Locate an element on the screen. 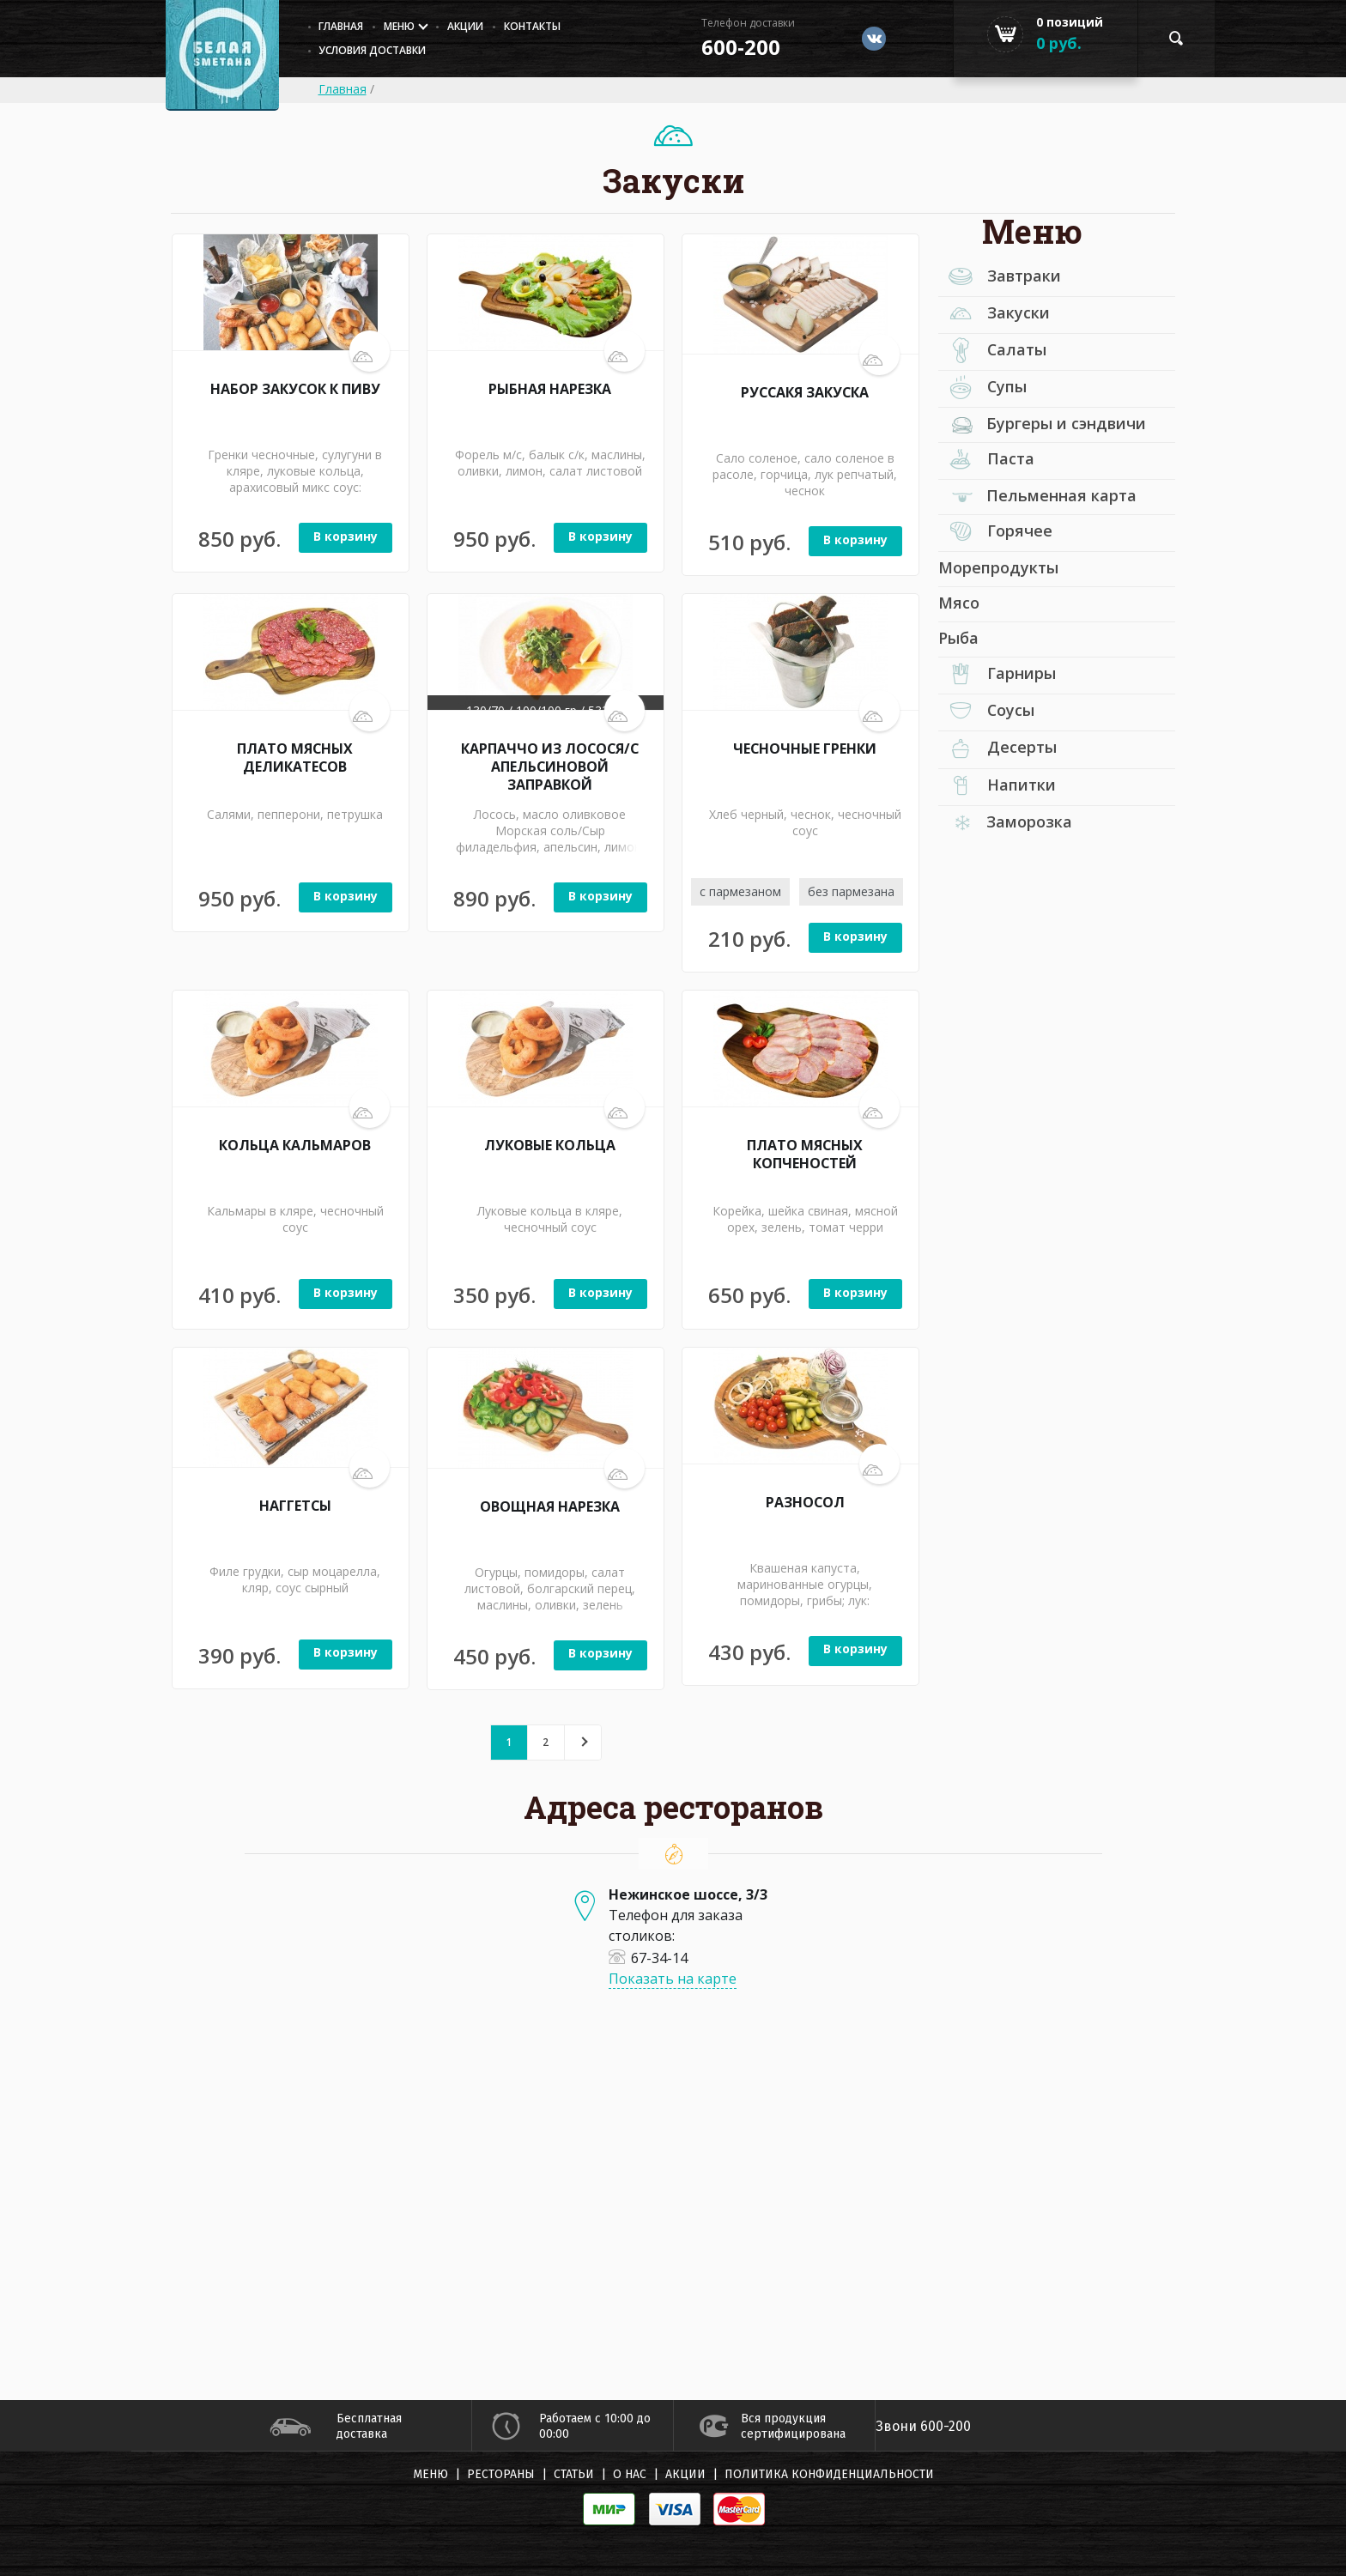  Соусы is located at coordinates (986, 712).